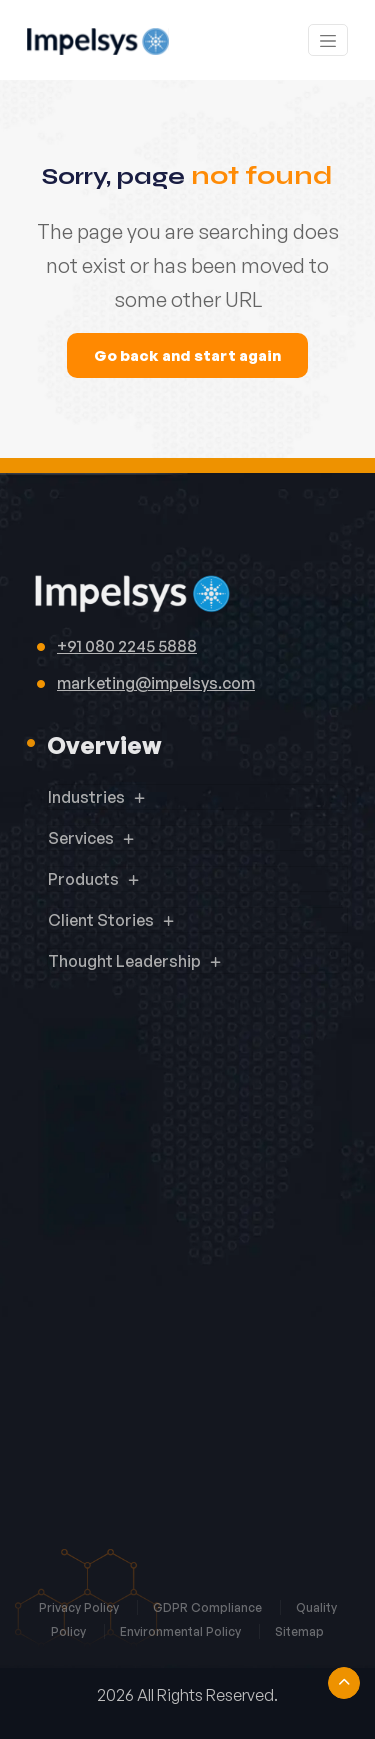 The width and height of the screenshot is (375, 1739). What do you see at coordinates (81, 838) in the screenshot?
I see `Services` at bounding box center [81, 838].